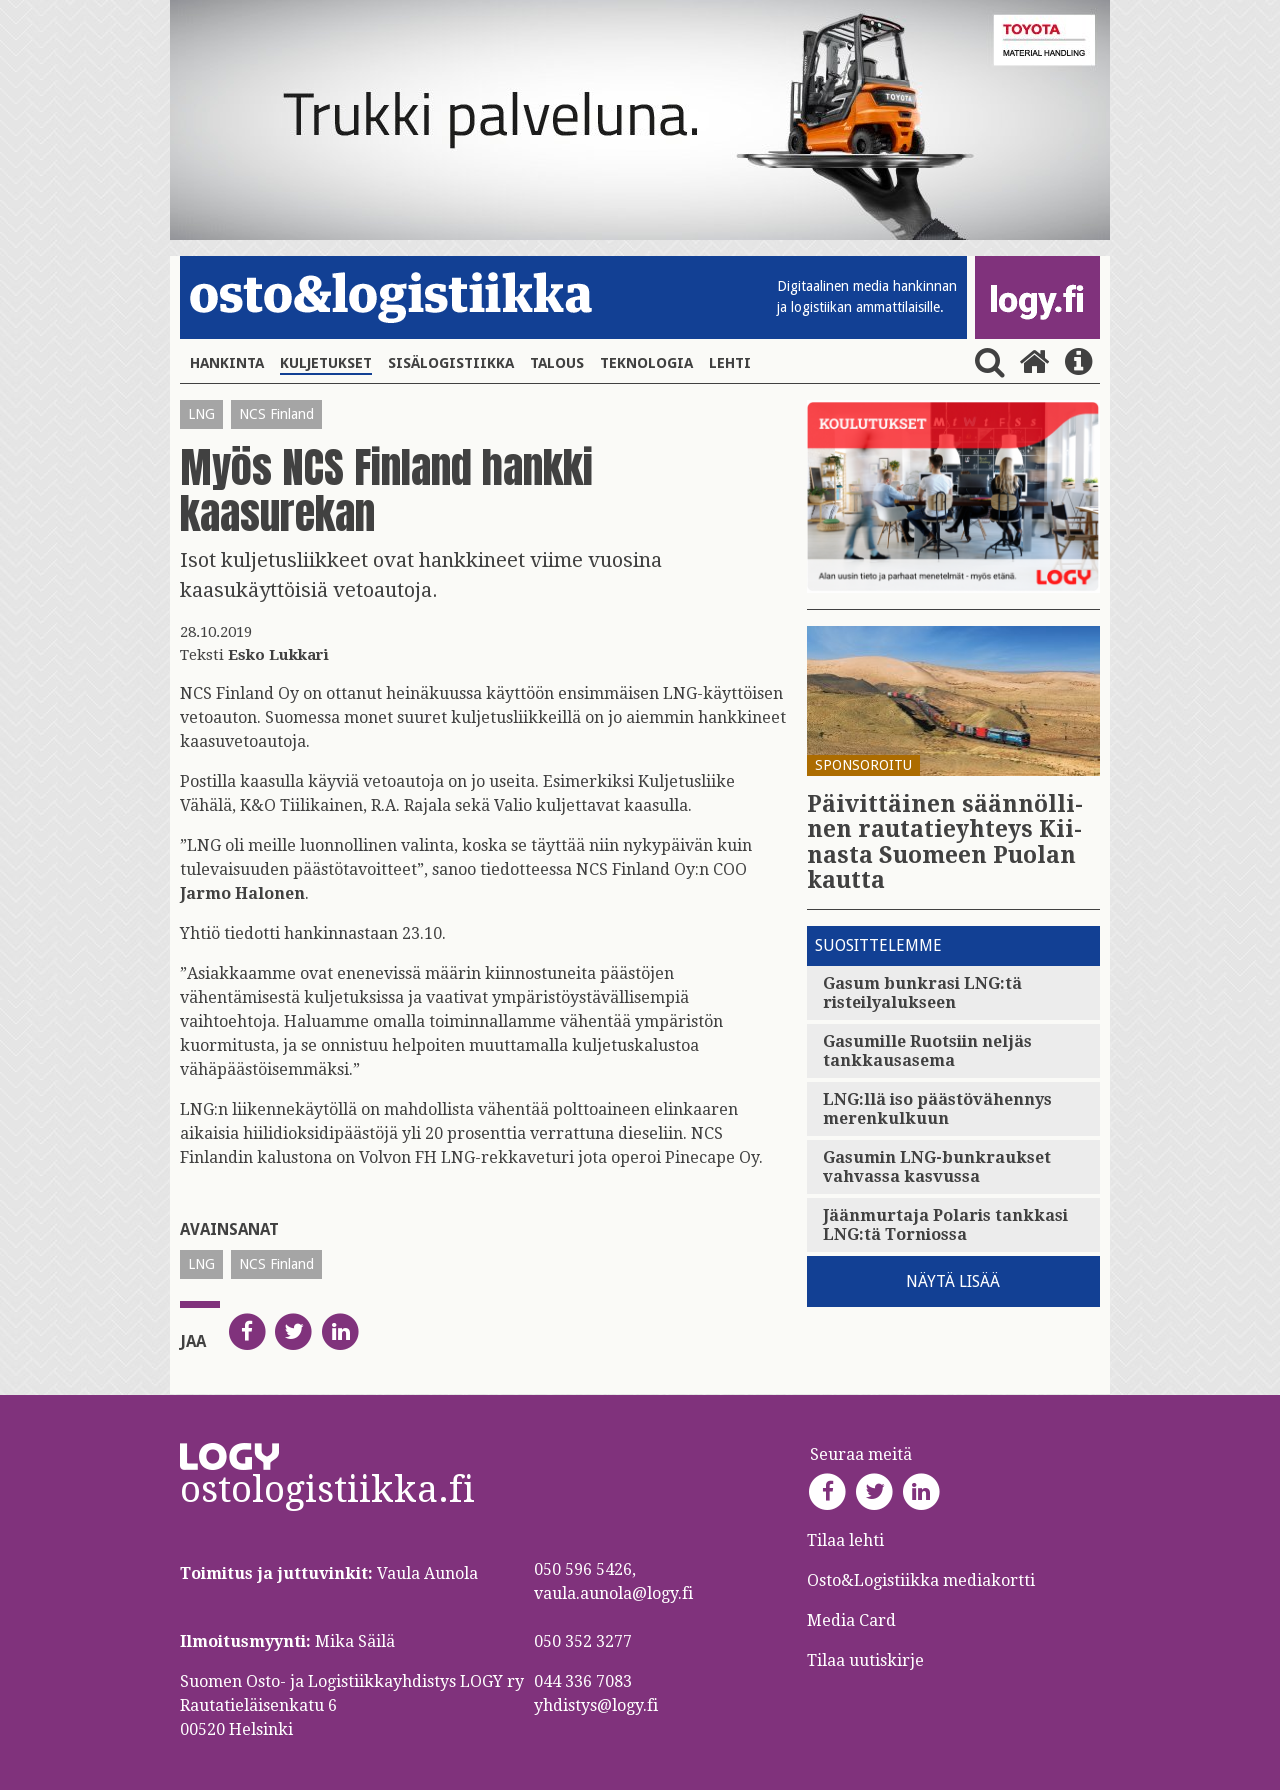 Image resolution: width=1280 pixels, height=1790 pixels. I want to click on Lehti, so click(730, 363).